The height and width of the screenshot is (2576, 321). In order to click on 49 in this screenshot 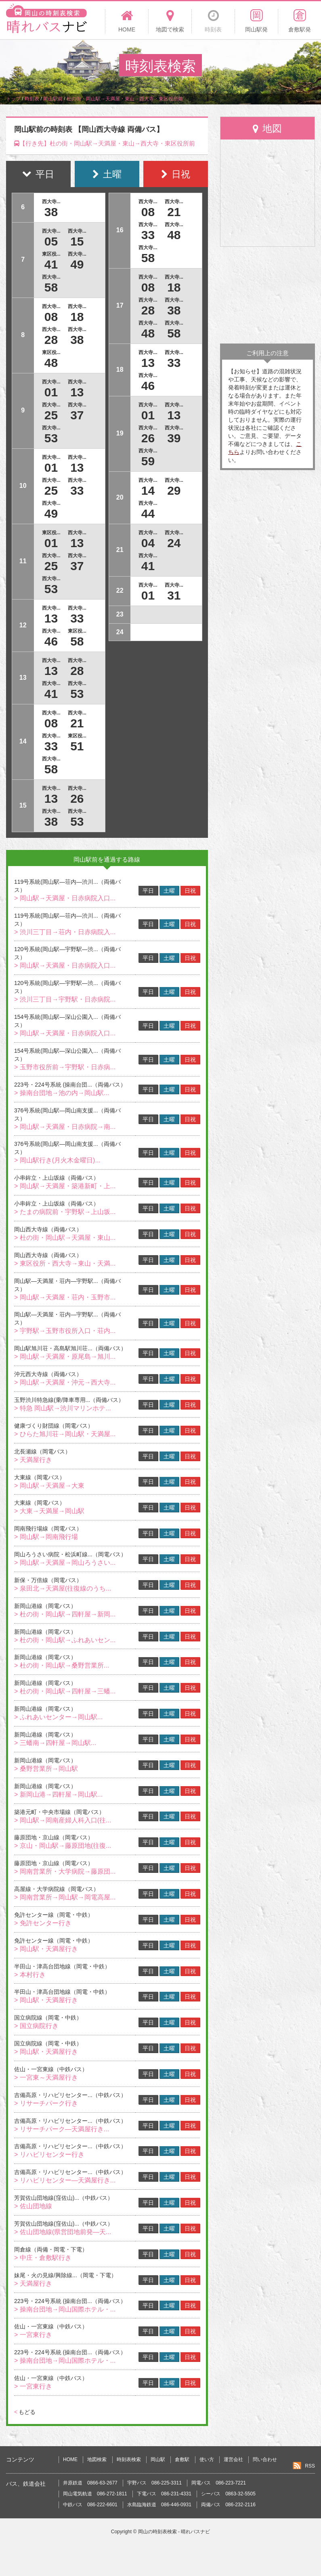, I will do `click(77, 264)`.